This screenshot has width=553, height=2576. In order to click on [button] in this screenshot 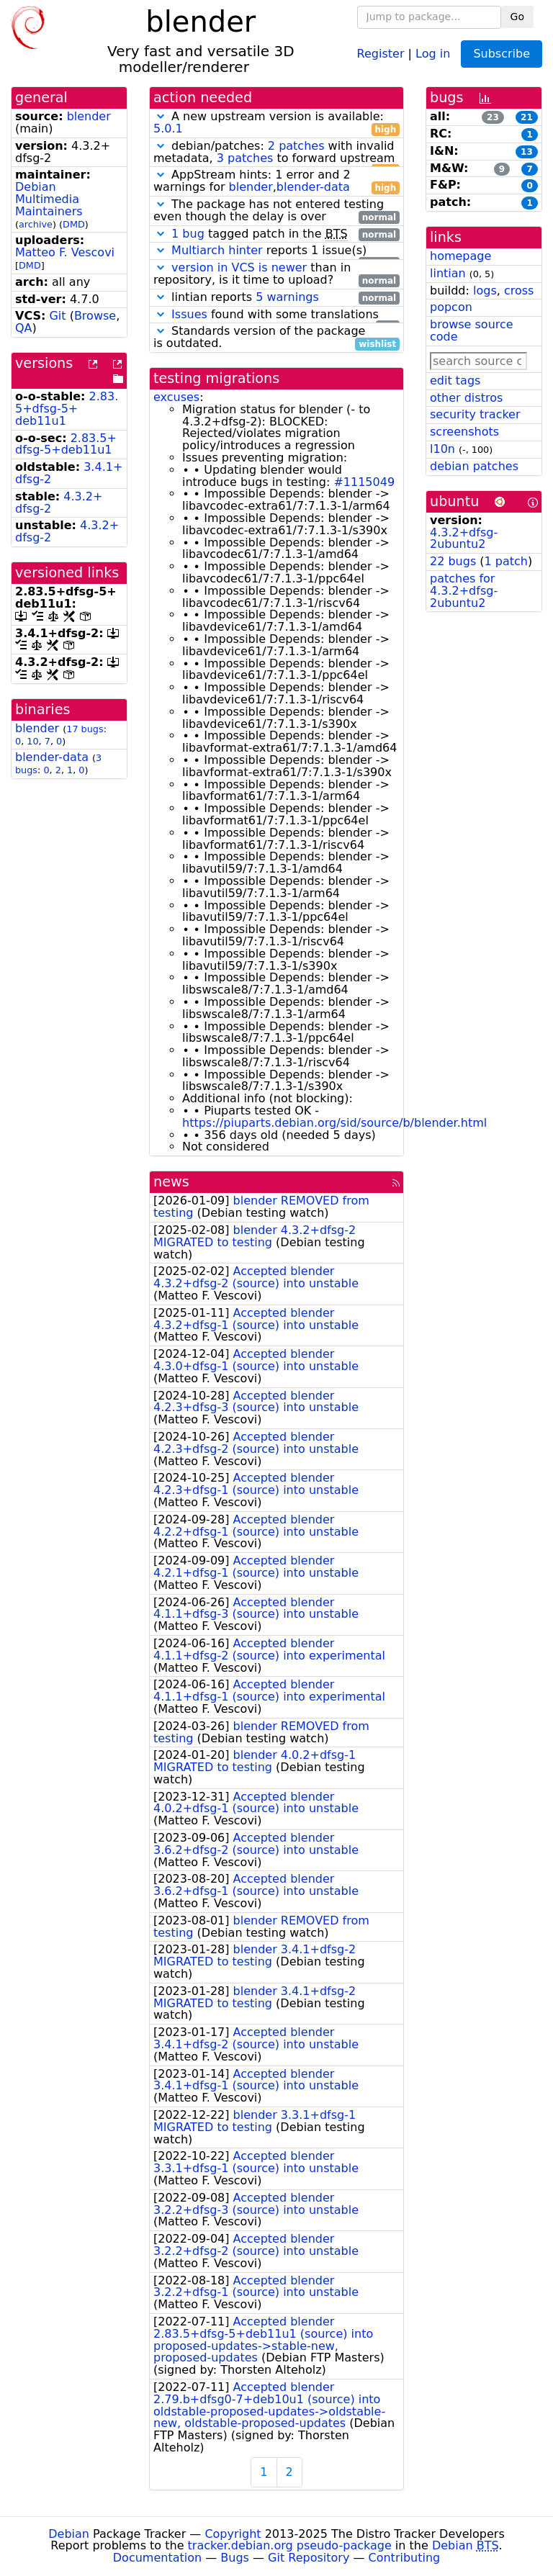, I will do `click(160, 116)`.